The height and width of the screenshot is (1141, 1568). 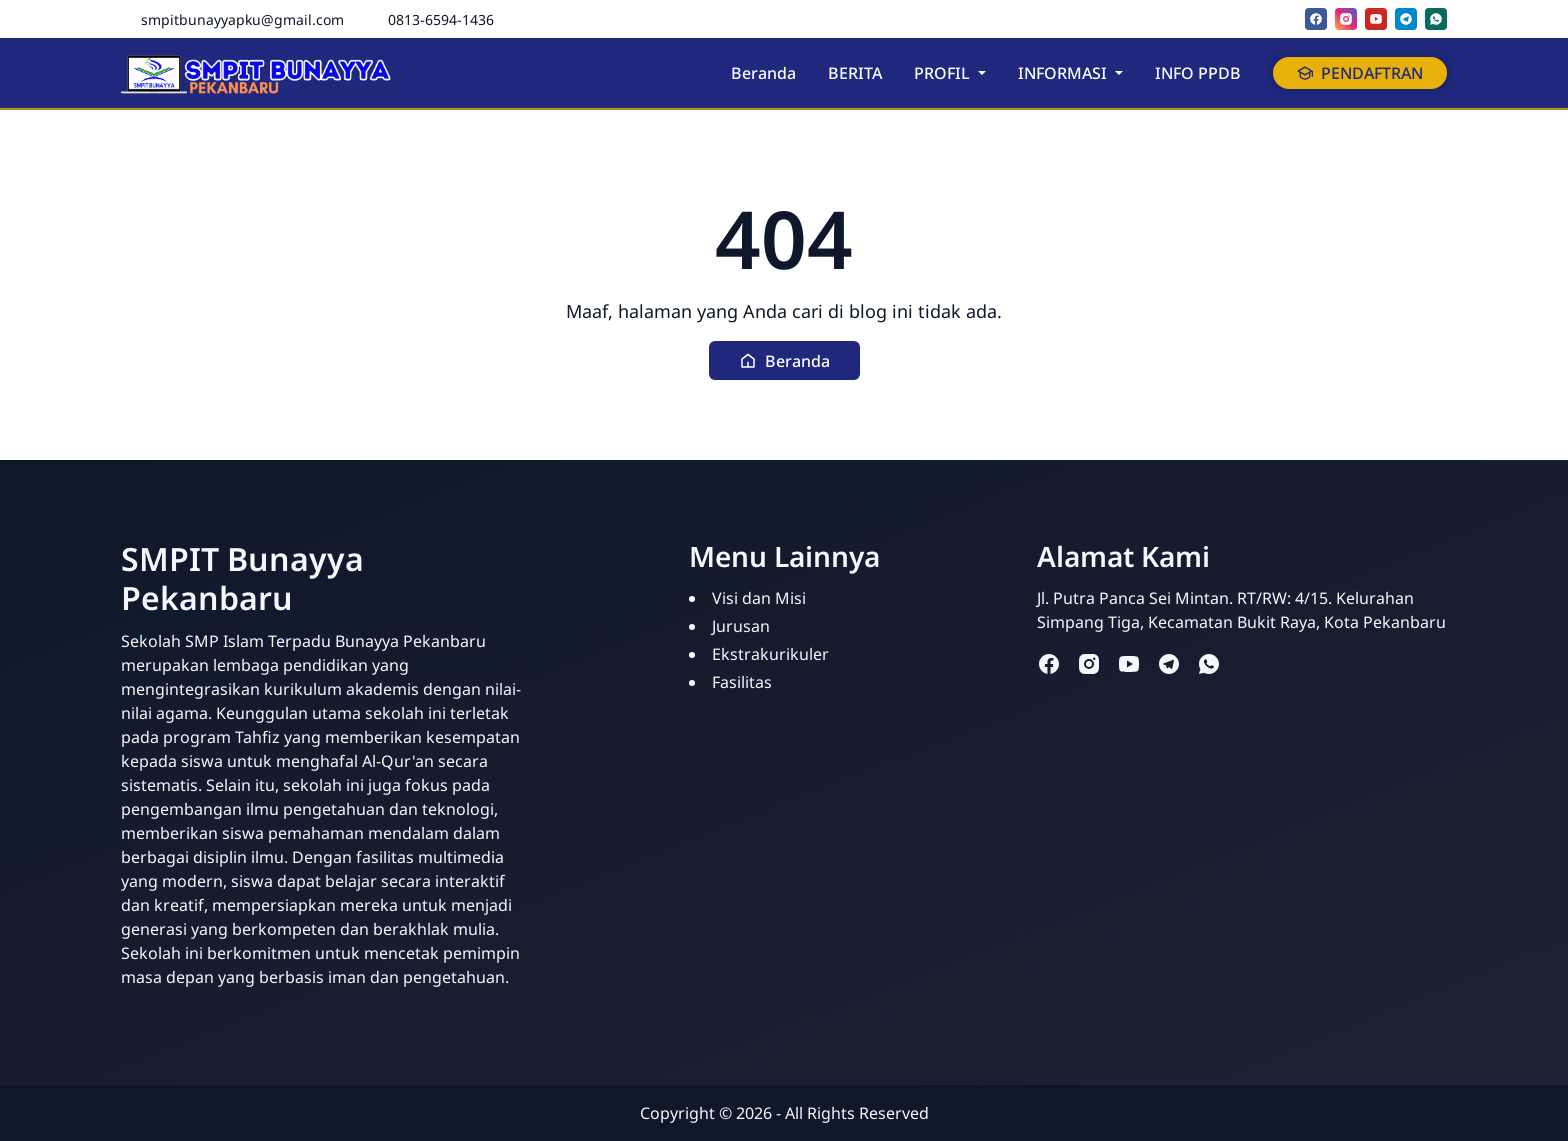 What do you see at coordinates (944, 73) in the screenshot?
I see `PROFIL [button]` at bounding box center [944, 73].